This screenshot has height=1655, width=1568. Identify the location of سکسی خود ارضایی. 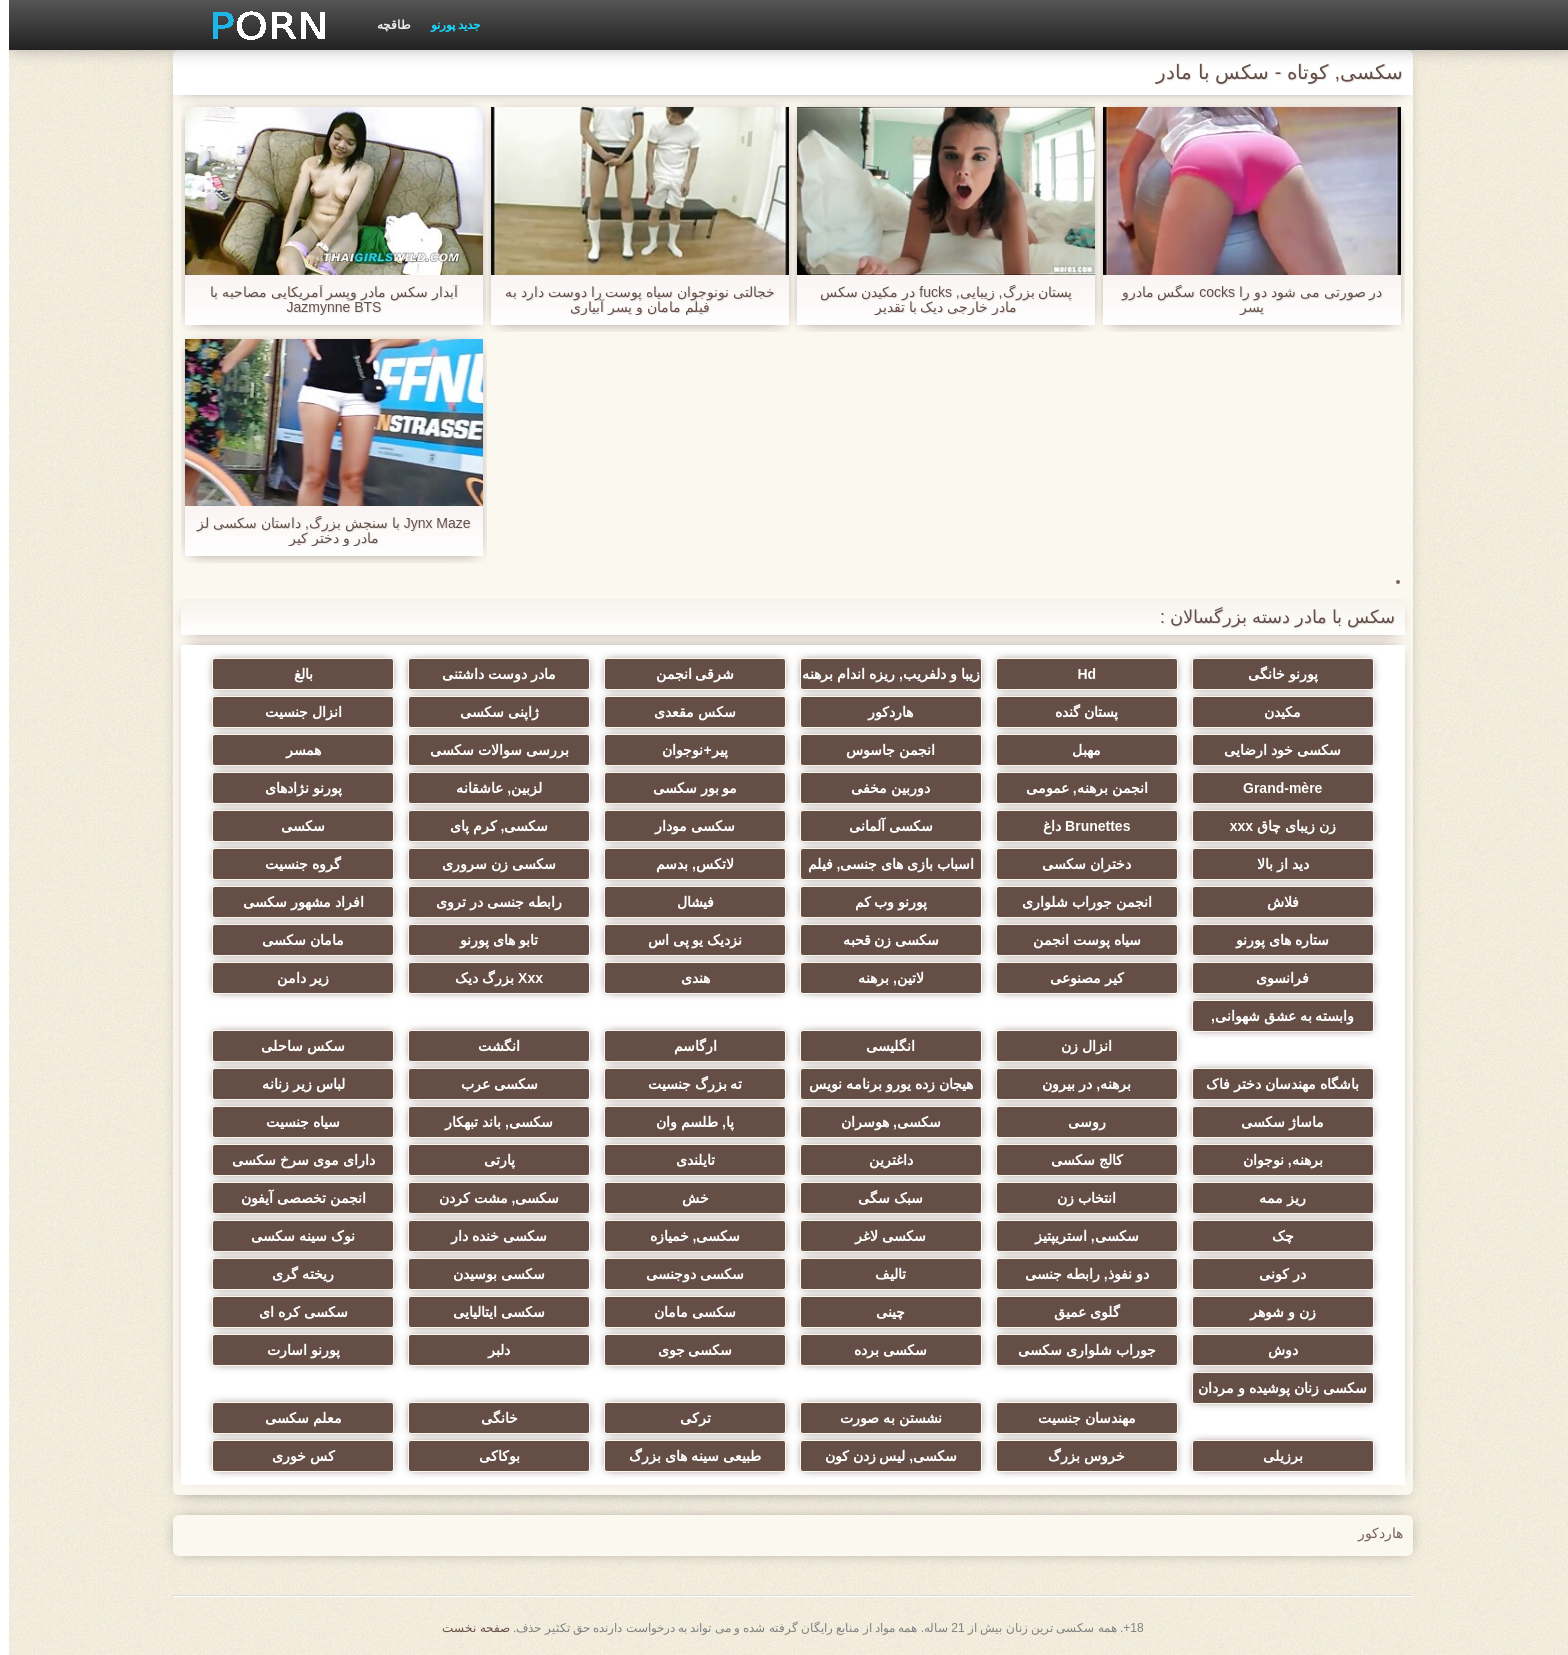
(1273, 750).